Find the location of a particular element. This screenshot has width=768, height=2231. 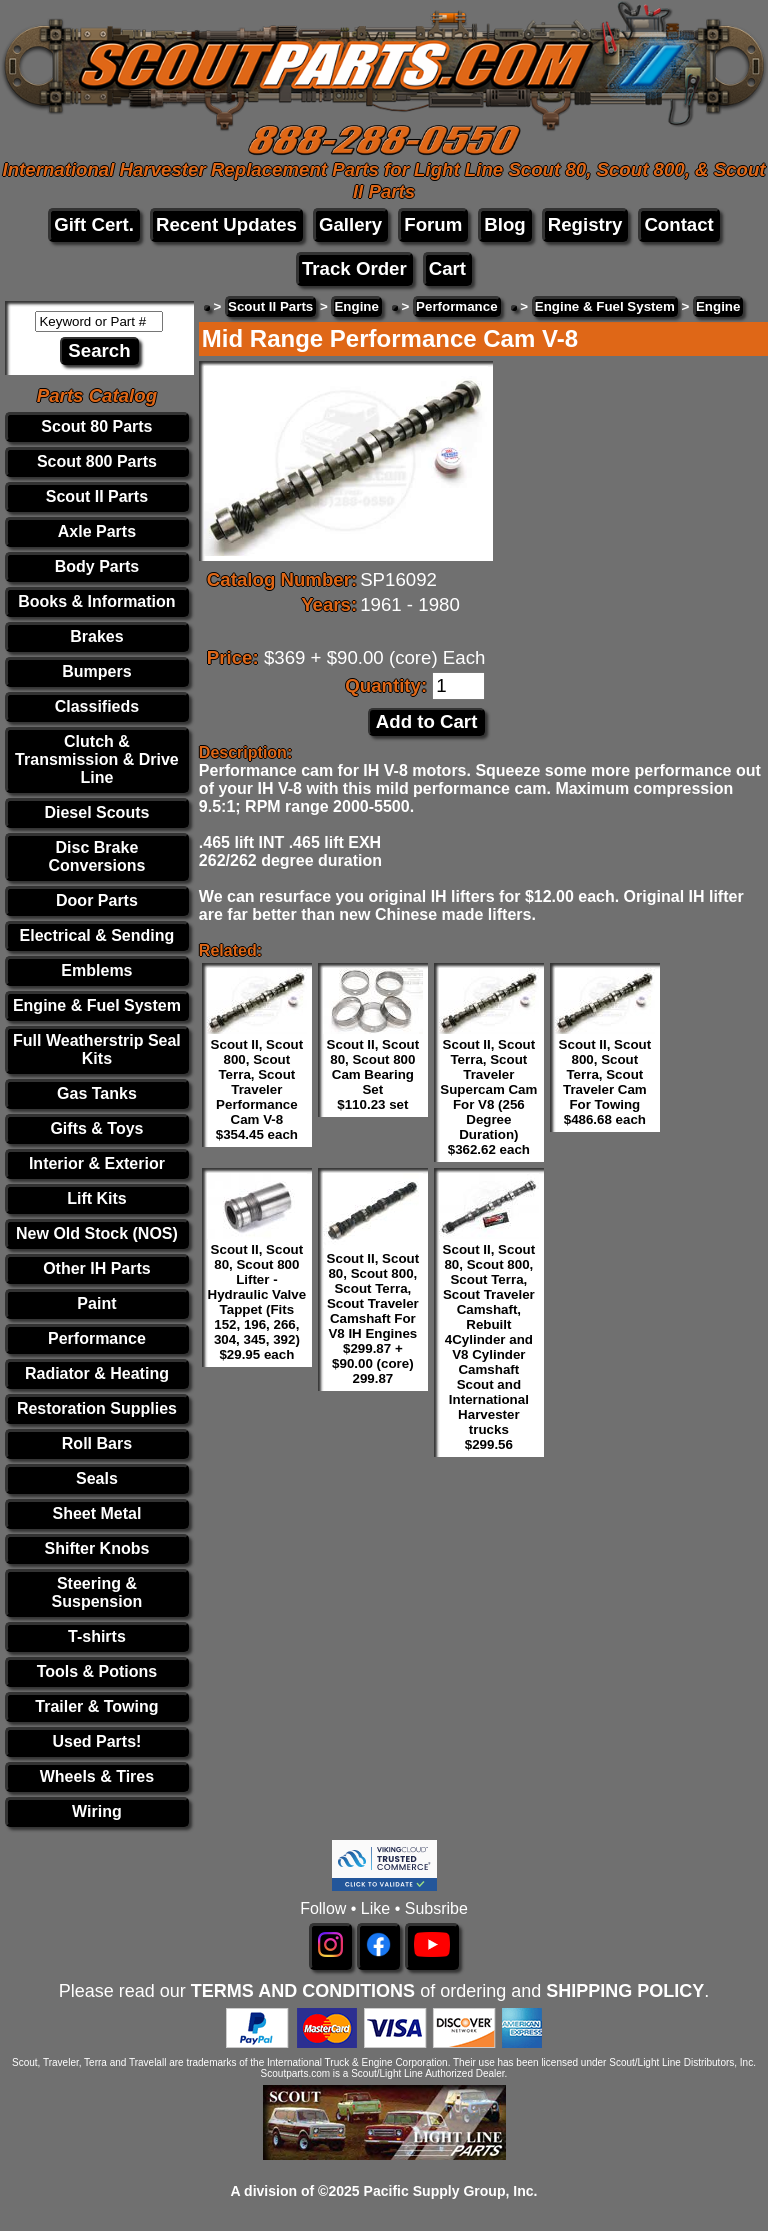

Paint is located at coordinates (96, 1303).